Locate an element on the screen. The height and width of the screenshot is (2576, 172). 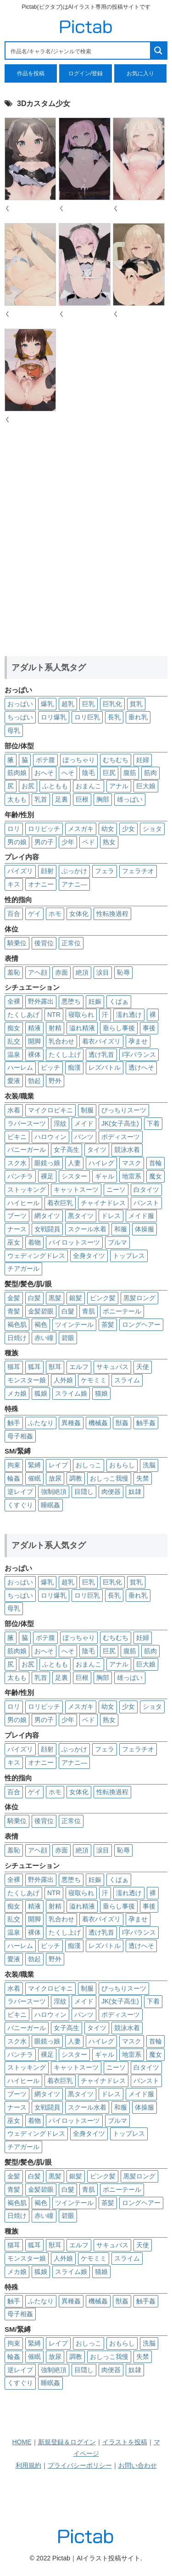
ゲイ is located at coordinates (34, 913).